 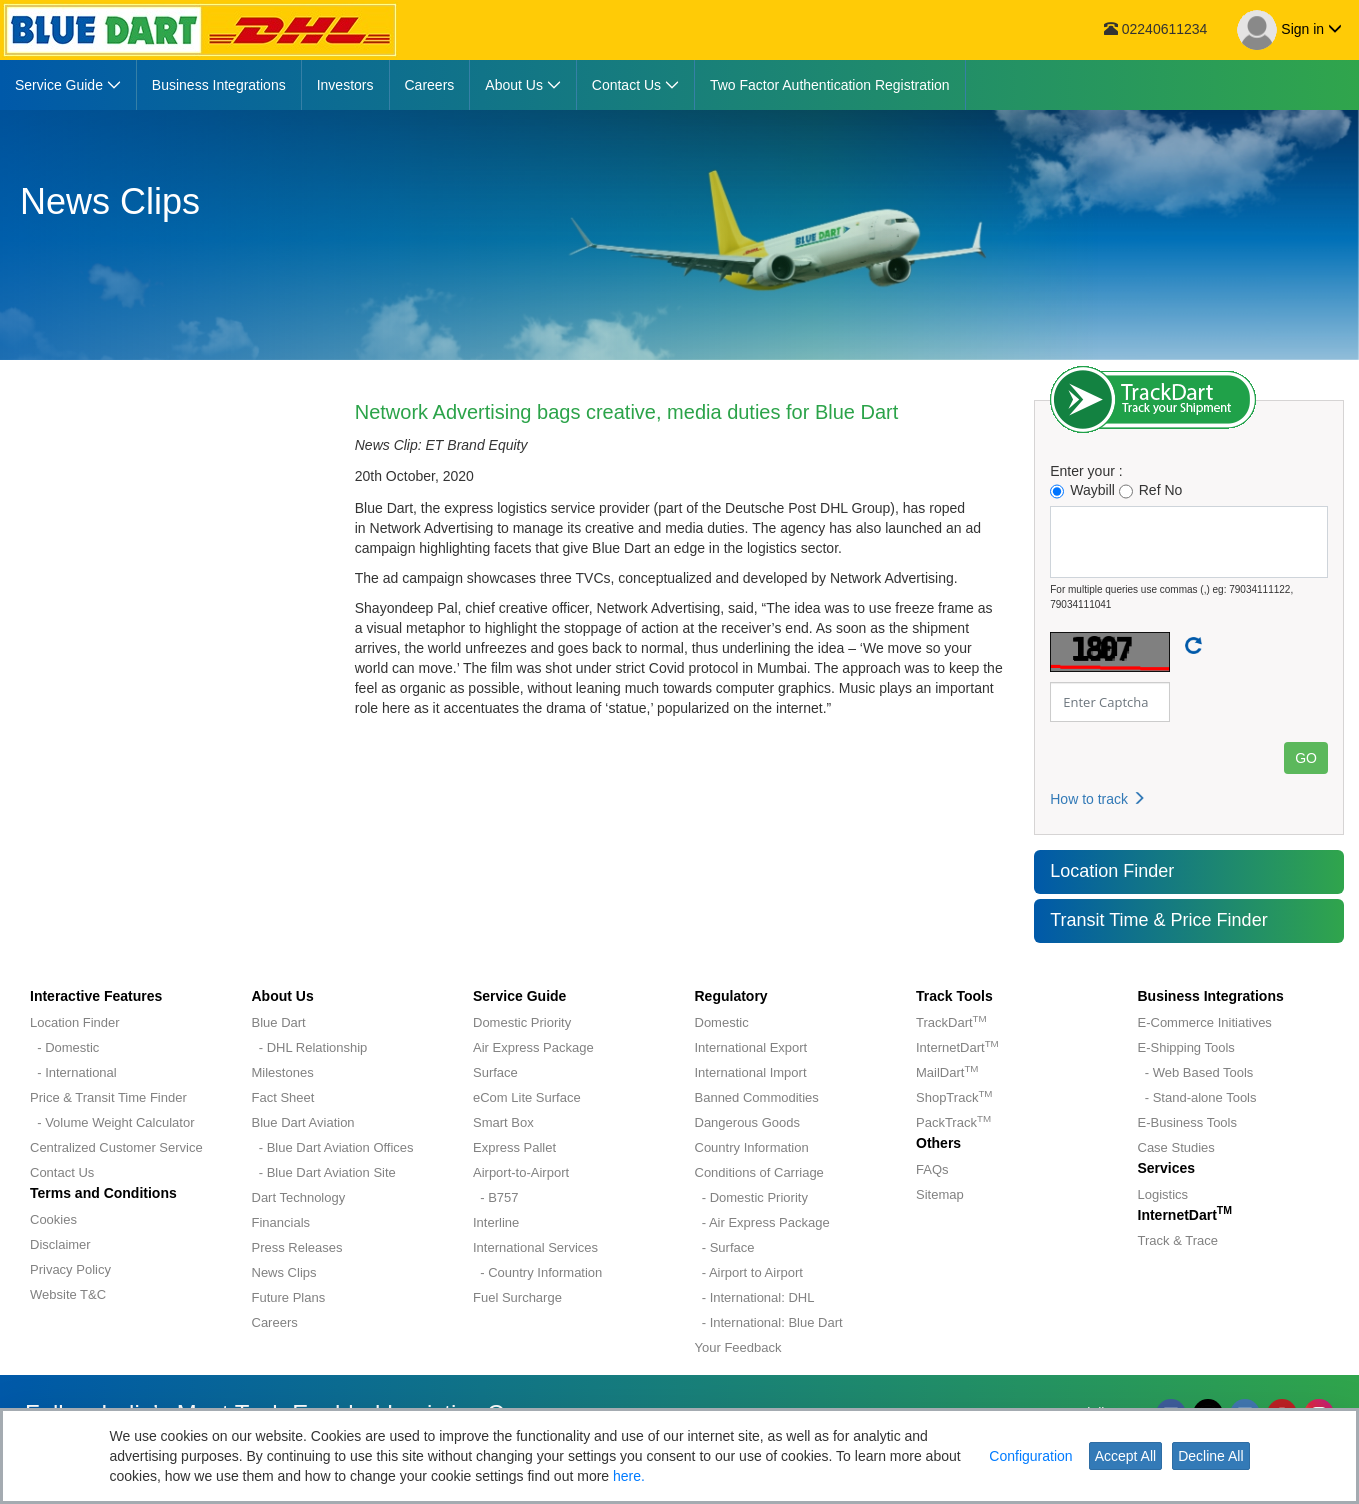 I want to click on [menuitem], so click(x=68, y=85).